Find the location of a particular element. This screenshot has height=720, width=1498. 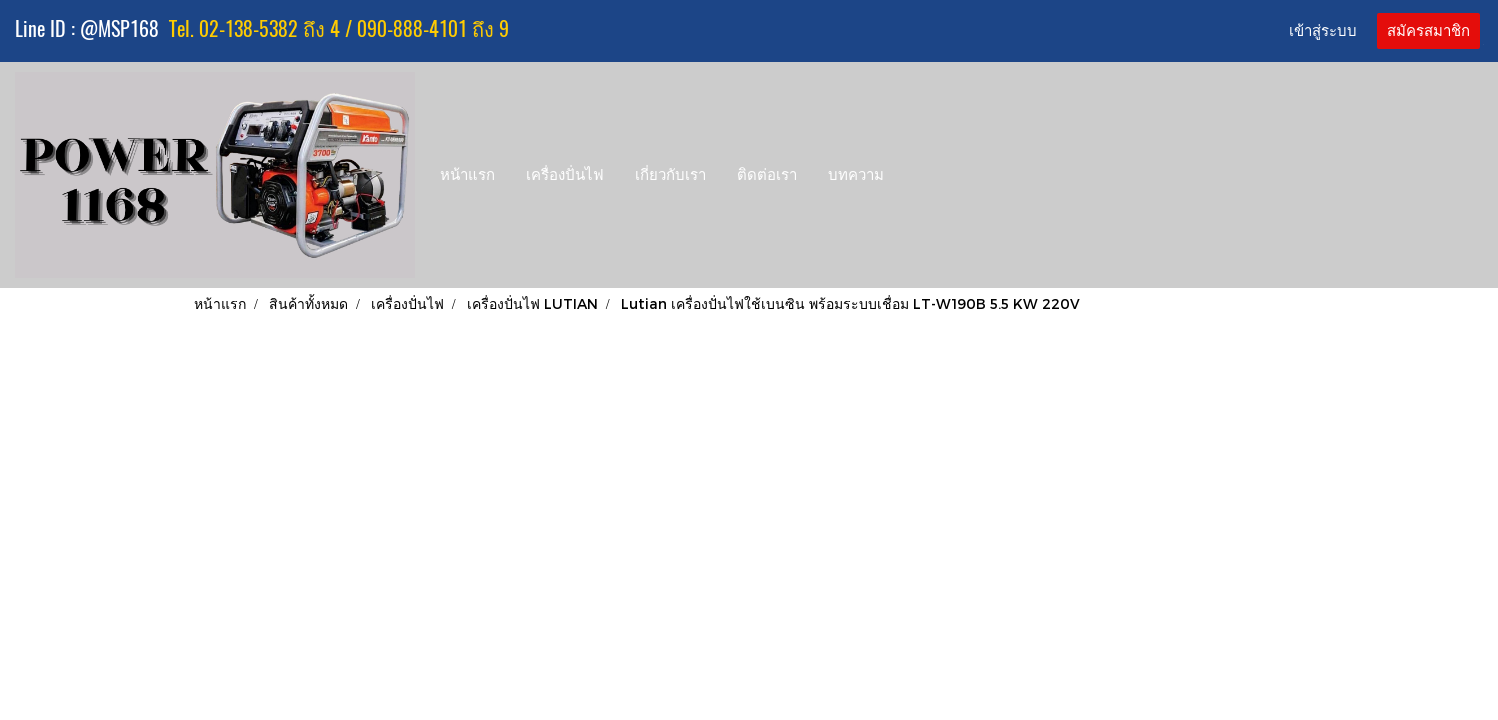

[button] is located at coordinates (918, 175).